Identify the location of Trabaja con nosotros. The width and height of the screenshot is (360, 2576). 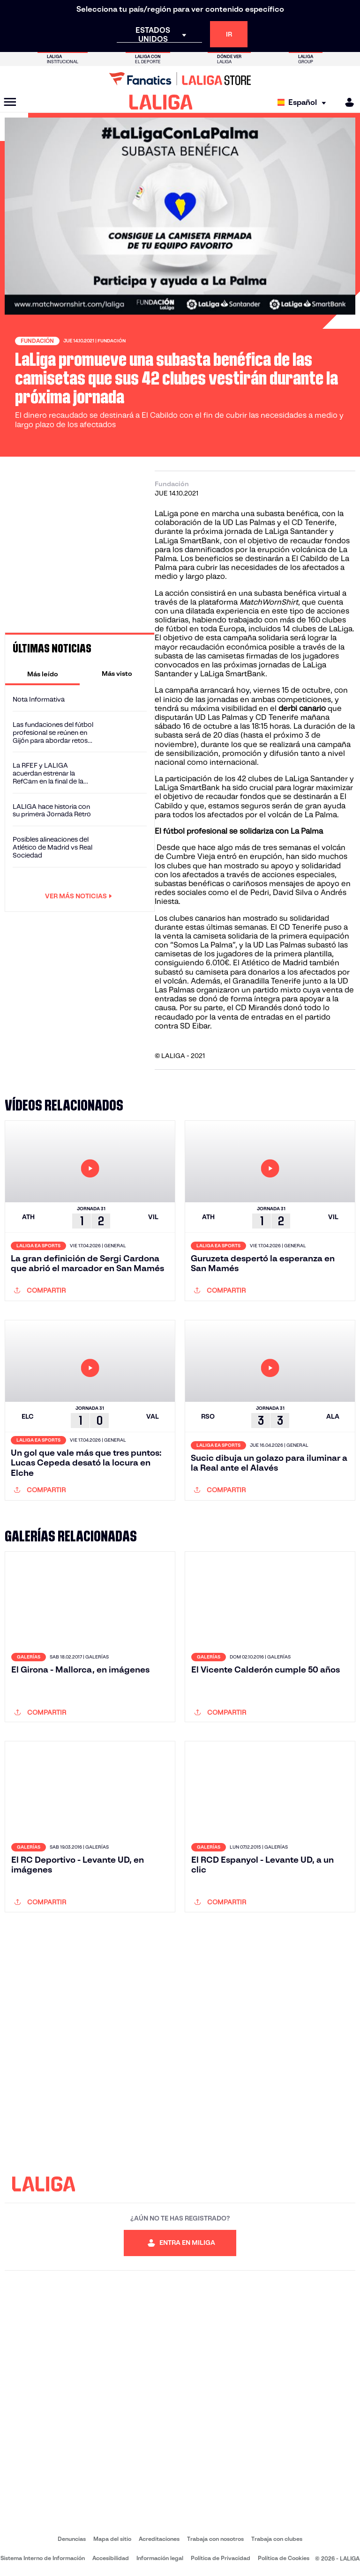
(215, 2539).